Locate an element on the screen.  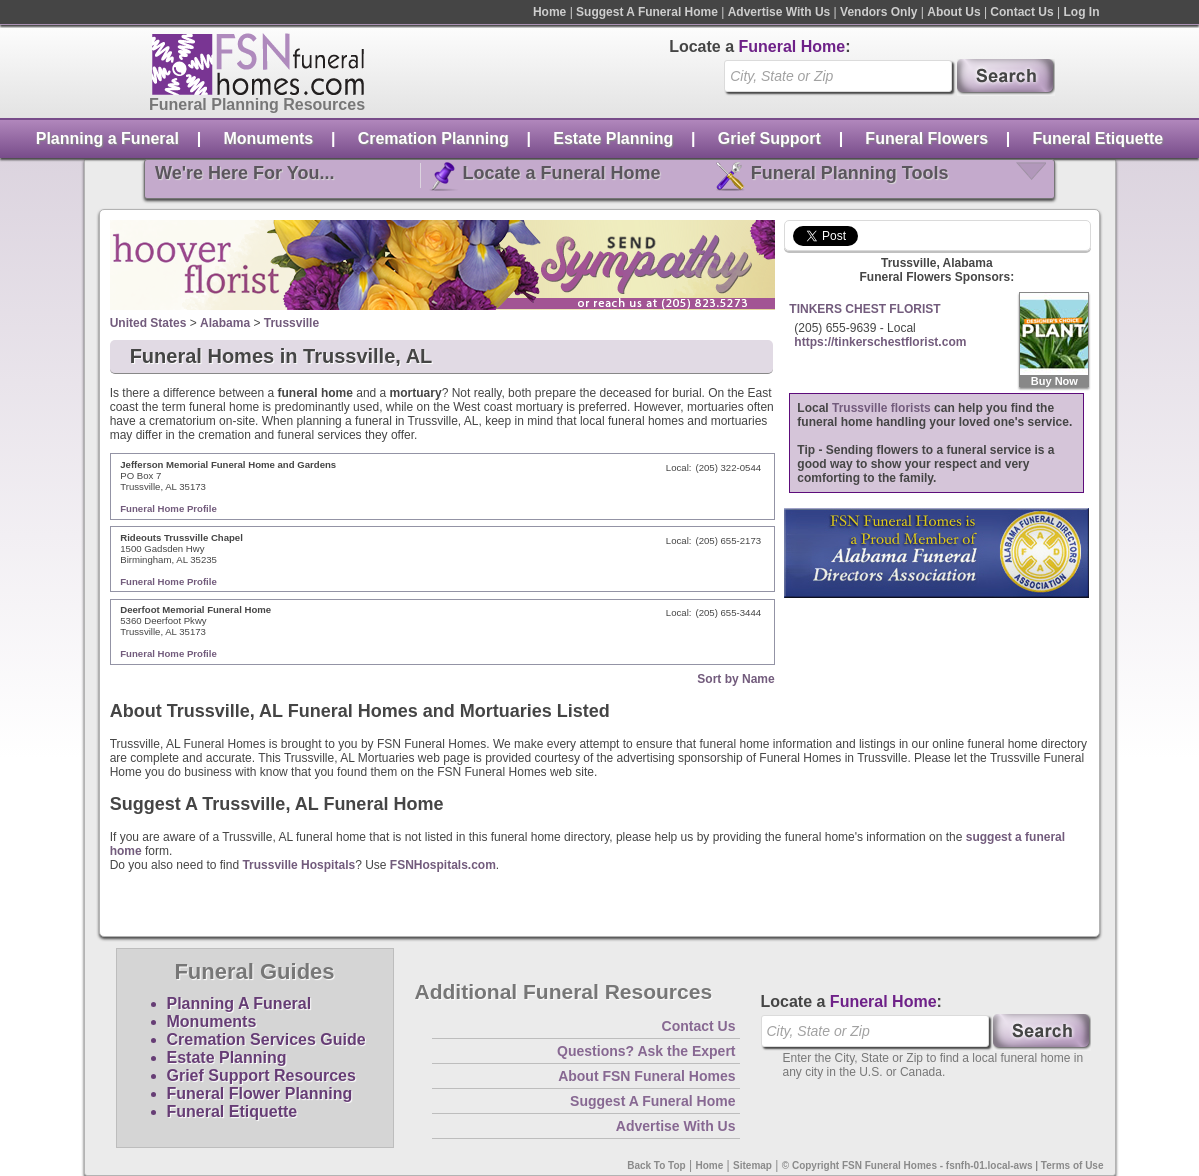
Sitemap is located at coordinates (752, 1165).